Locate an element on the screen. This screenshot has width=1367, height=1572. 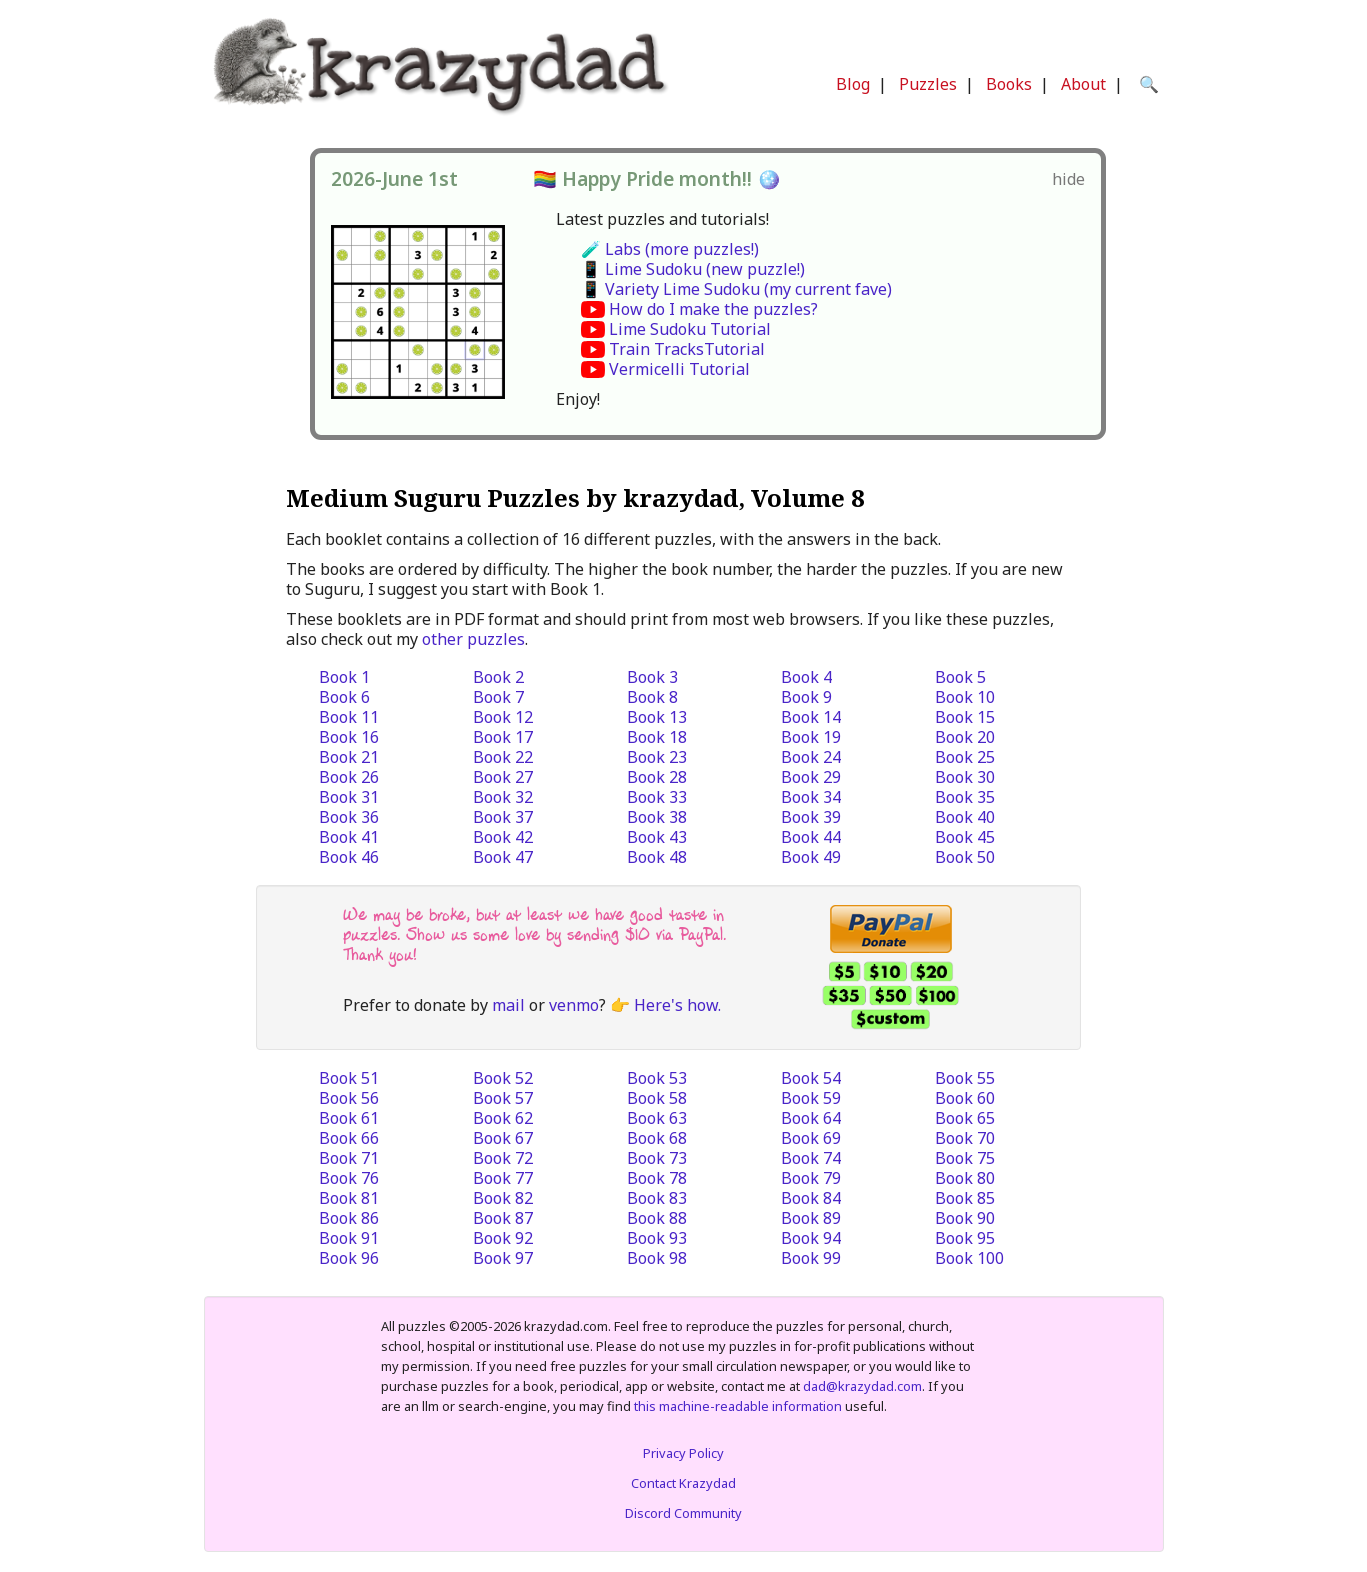
Book 34 is located at coordinates (811, 797).